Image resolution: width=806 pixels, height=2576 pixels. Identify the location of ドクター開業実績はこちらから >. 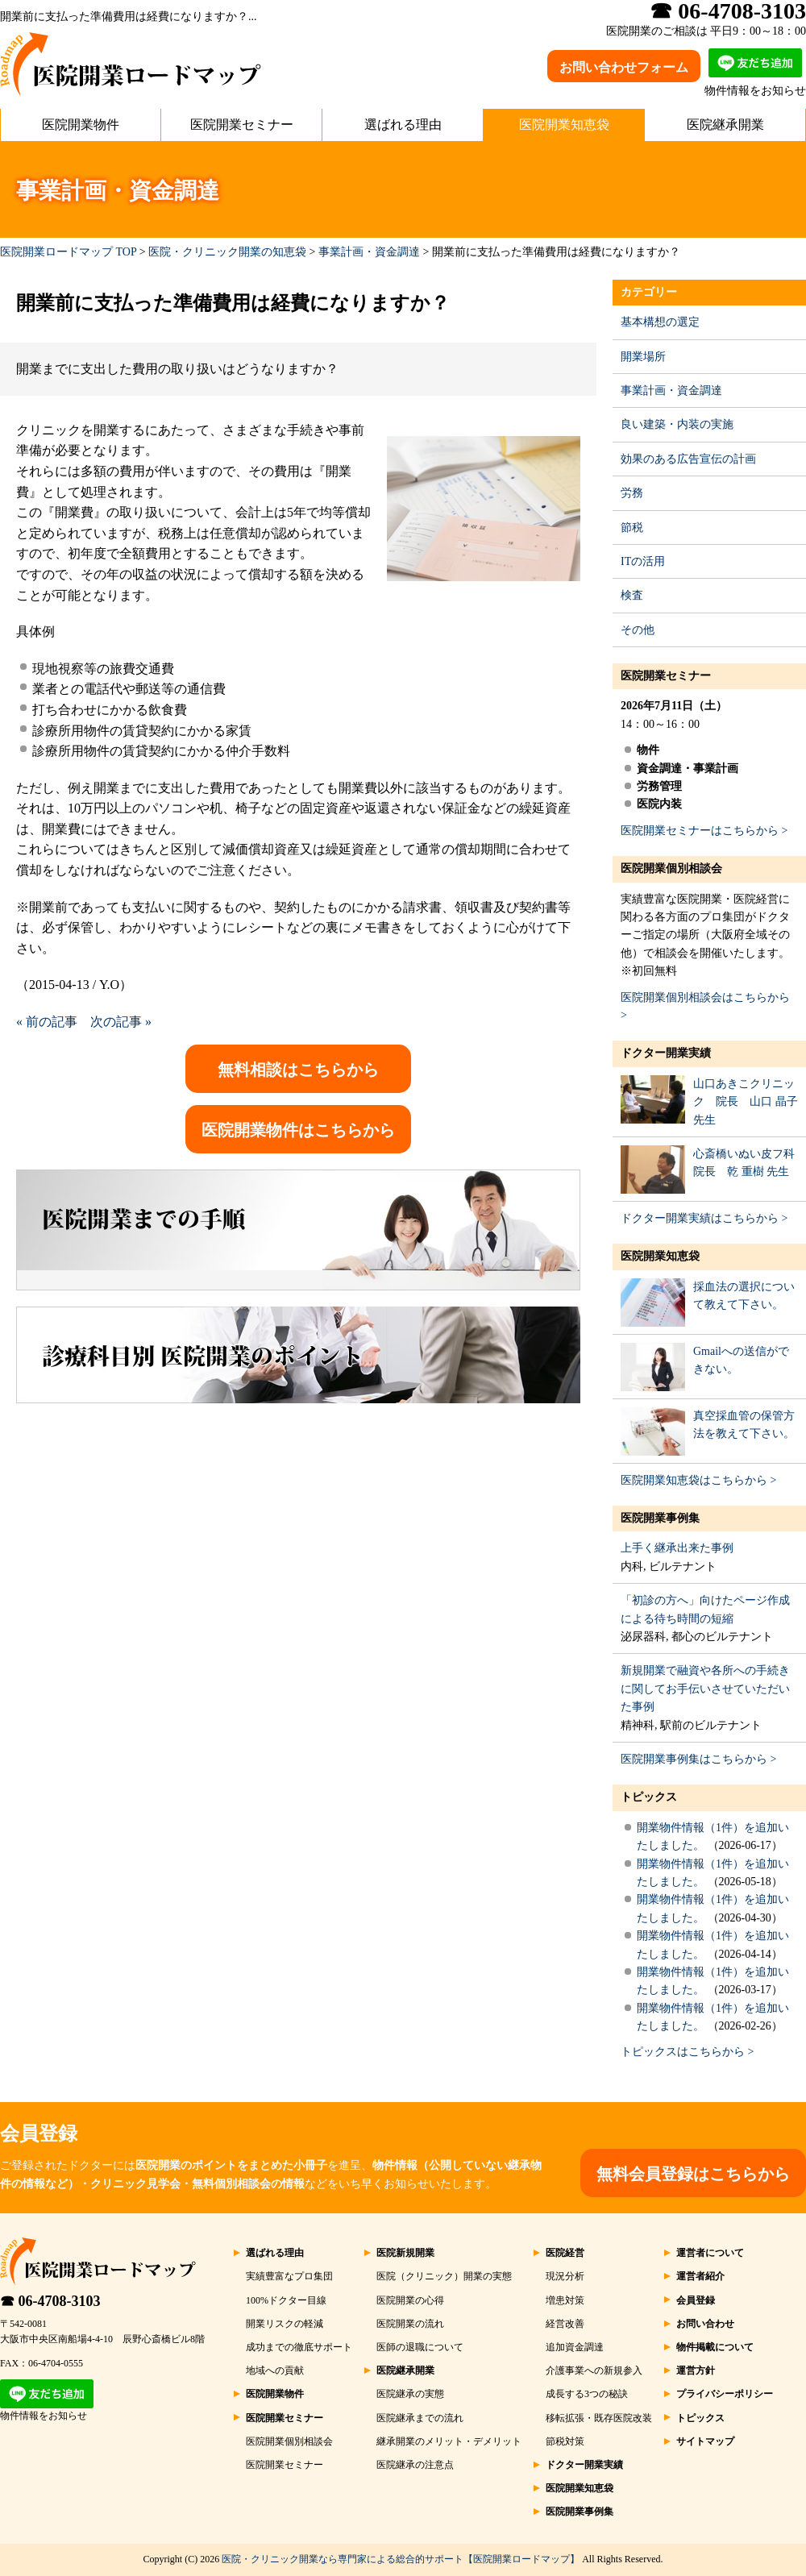
(704, 1218).